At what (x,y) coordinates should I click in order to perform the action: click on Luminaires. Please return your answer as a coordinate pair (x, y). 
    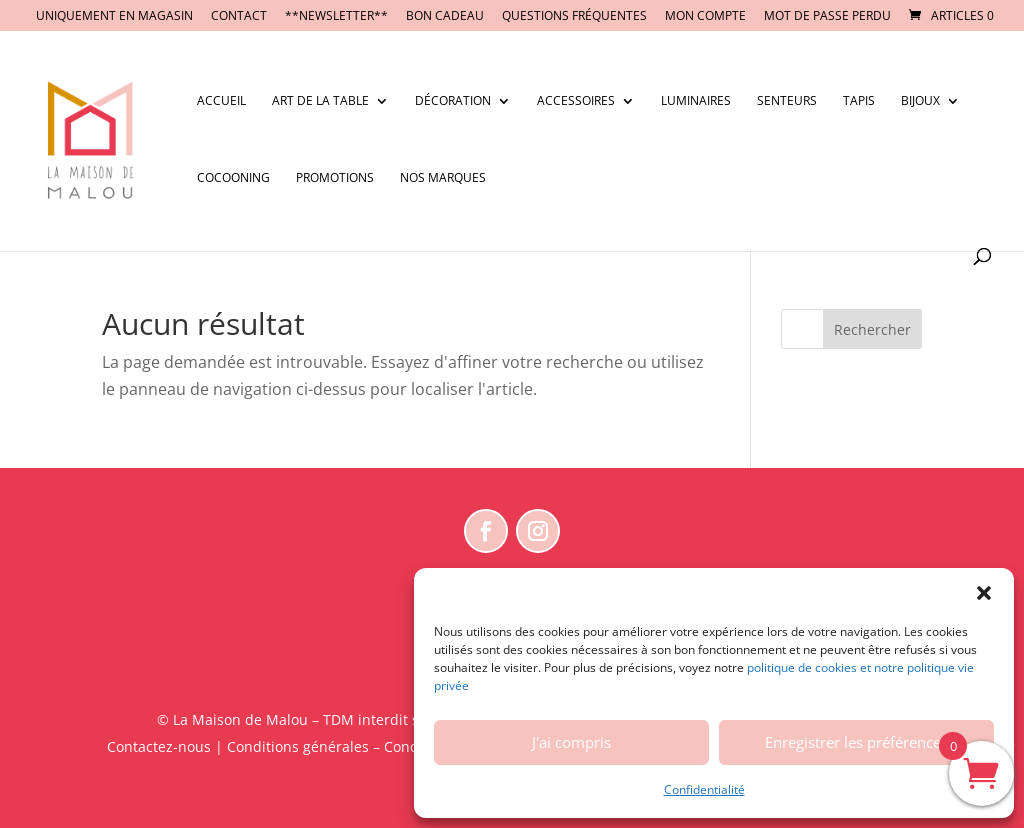
    Looking at the image, I should click on (696, 101).